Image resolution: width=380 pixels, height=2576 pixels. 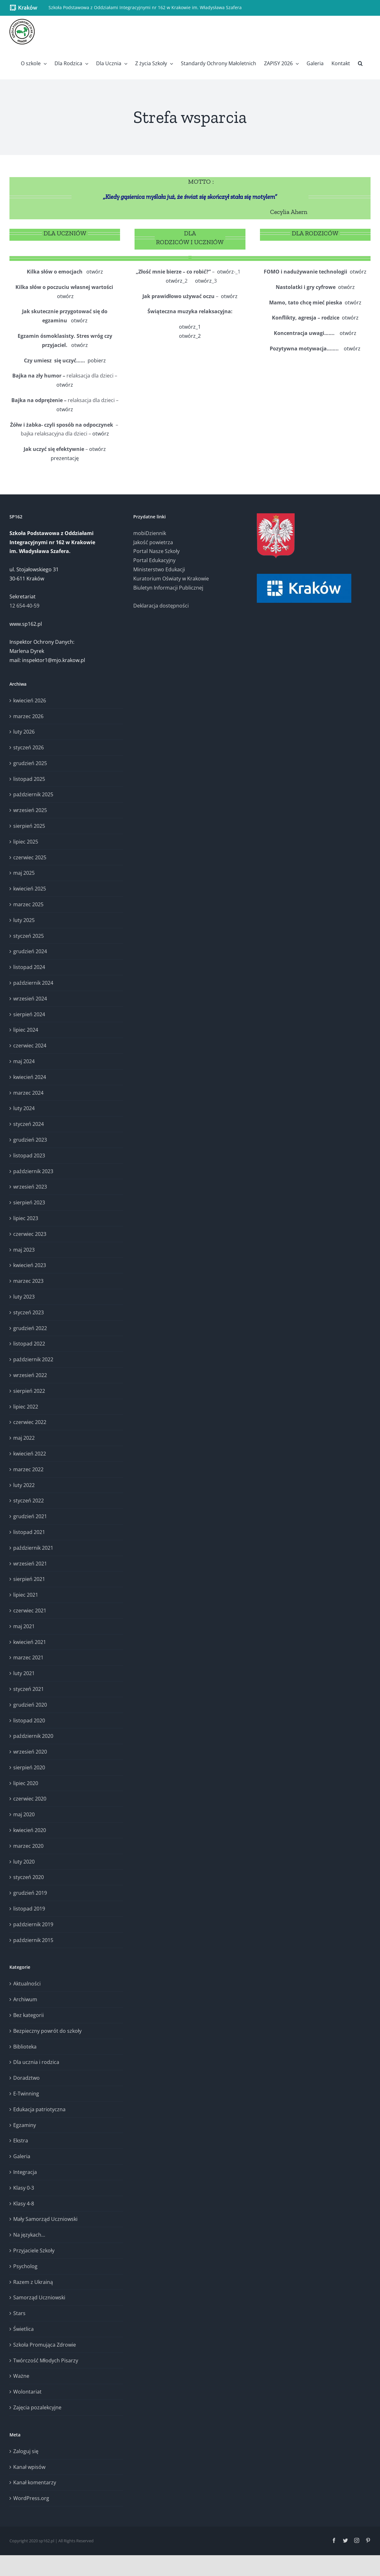 I want to click on Na językach…, so click(x=29, y=2234).